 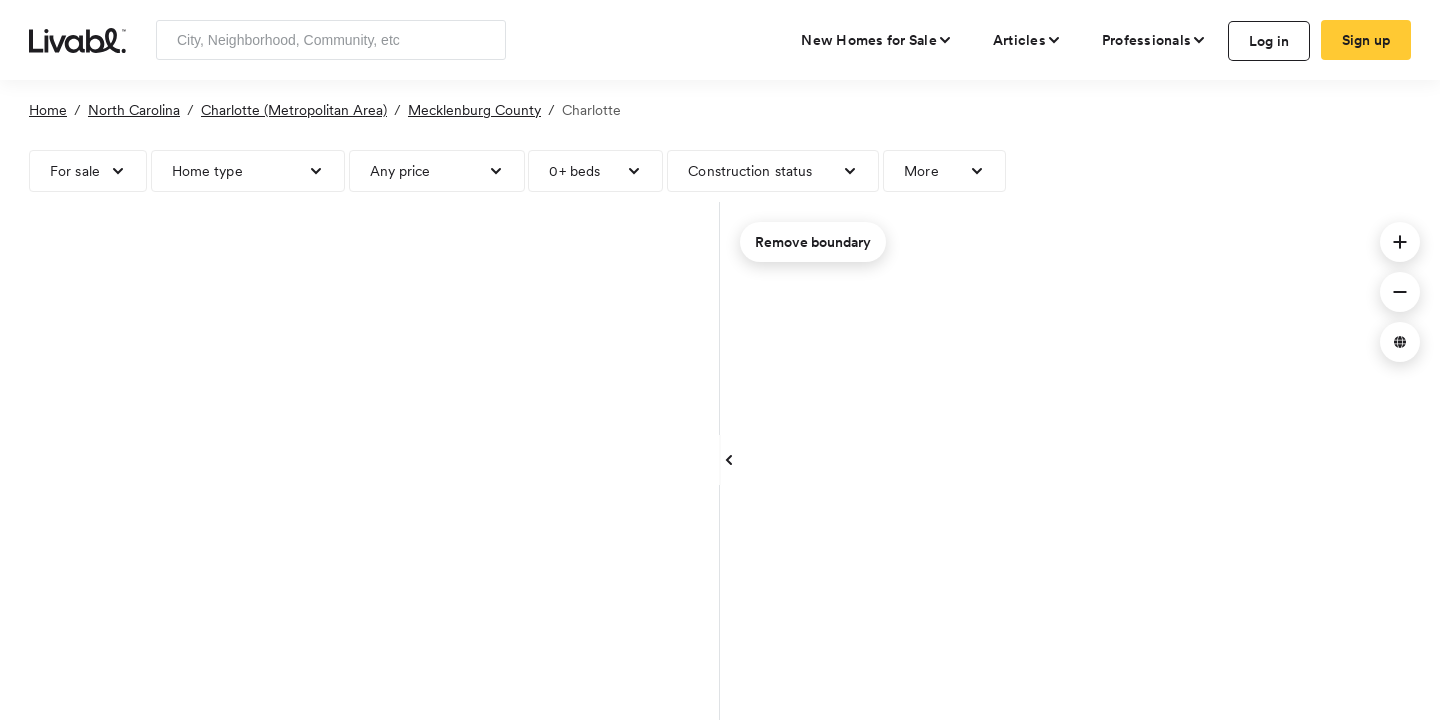 What do you see at coordinates (1400, 242) in the screenshot?
I see `[button]` at bounding box center [1400, 242].